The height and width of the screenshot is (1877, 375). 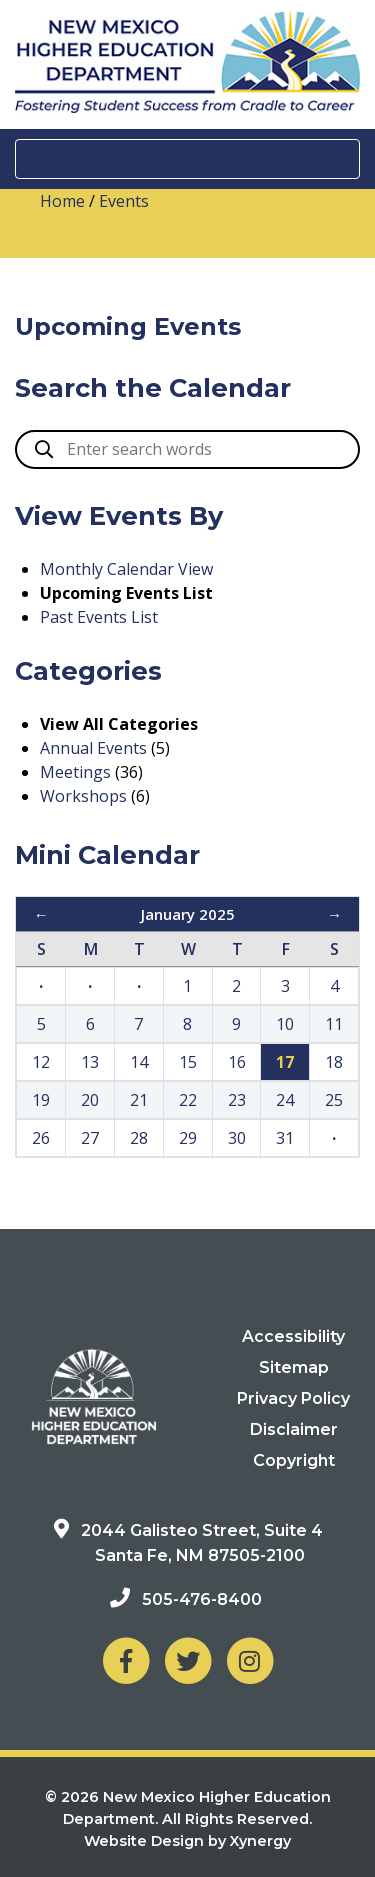 What do you see at coordinates (237, 1138) in the screenshot?
I see `30` at bounding box center [237, 1138].